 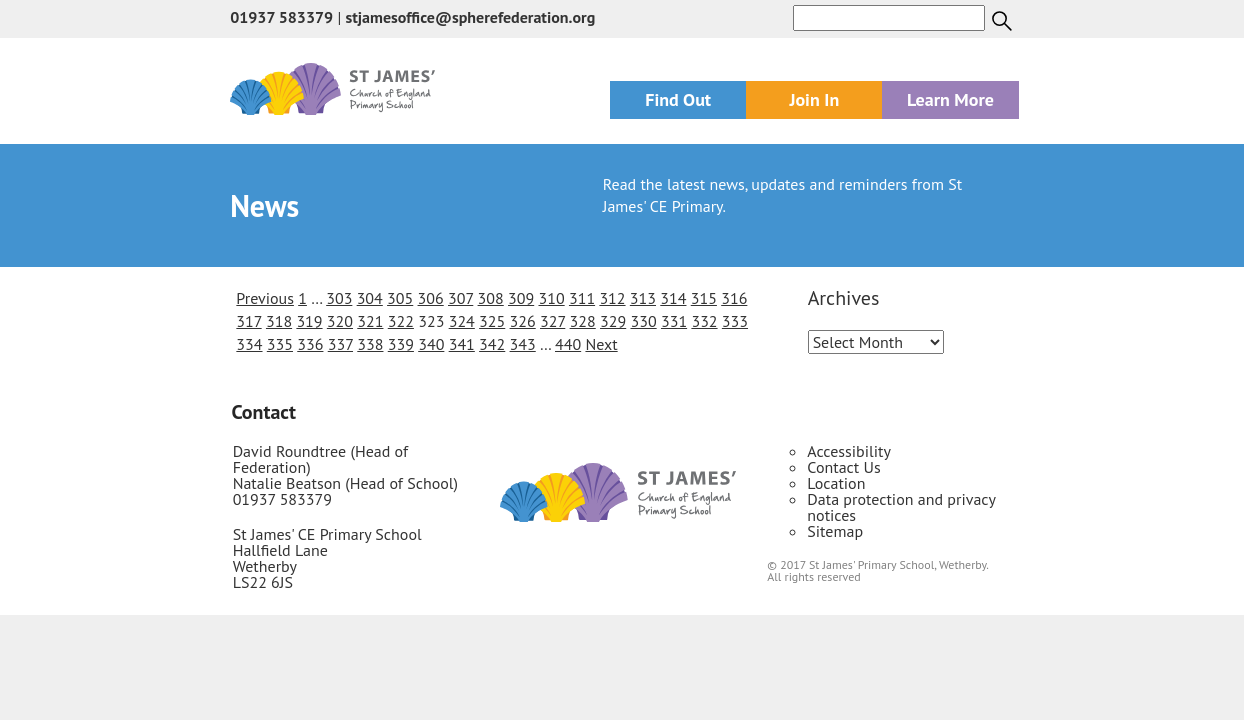 What do you see at coordinates (836, 483) in the screenshot?
I see `Location` at bounding box center [836, 483].